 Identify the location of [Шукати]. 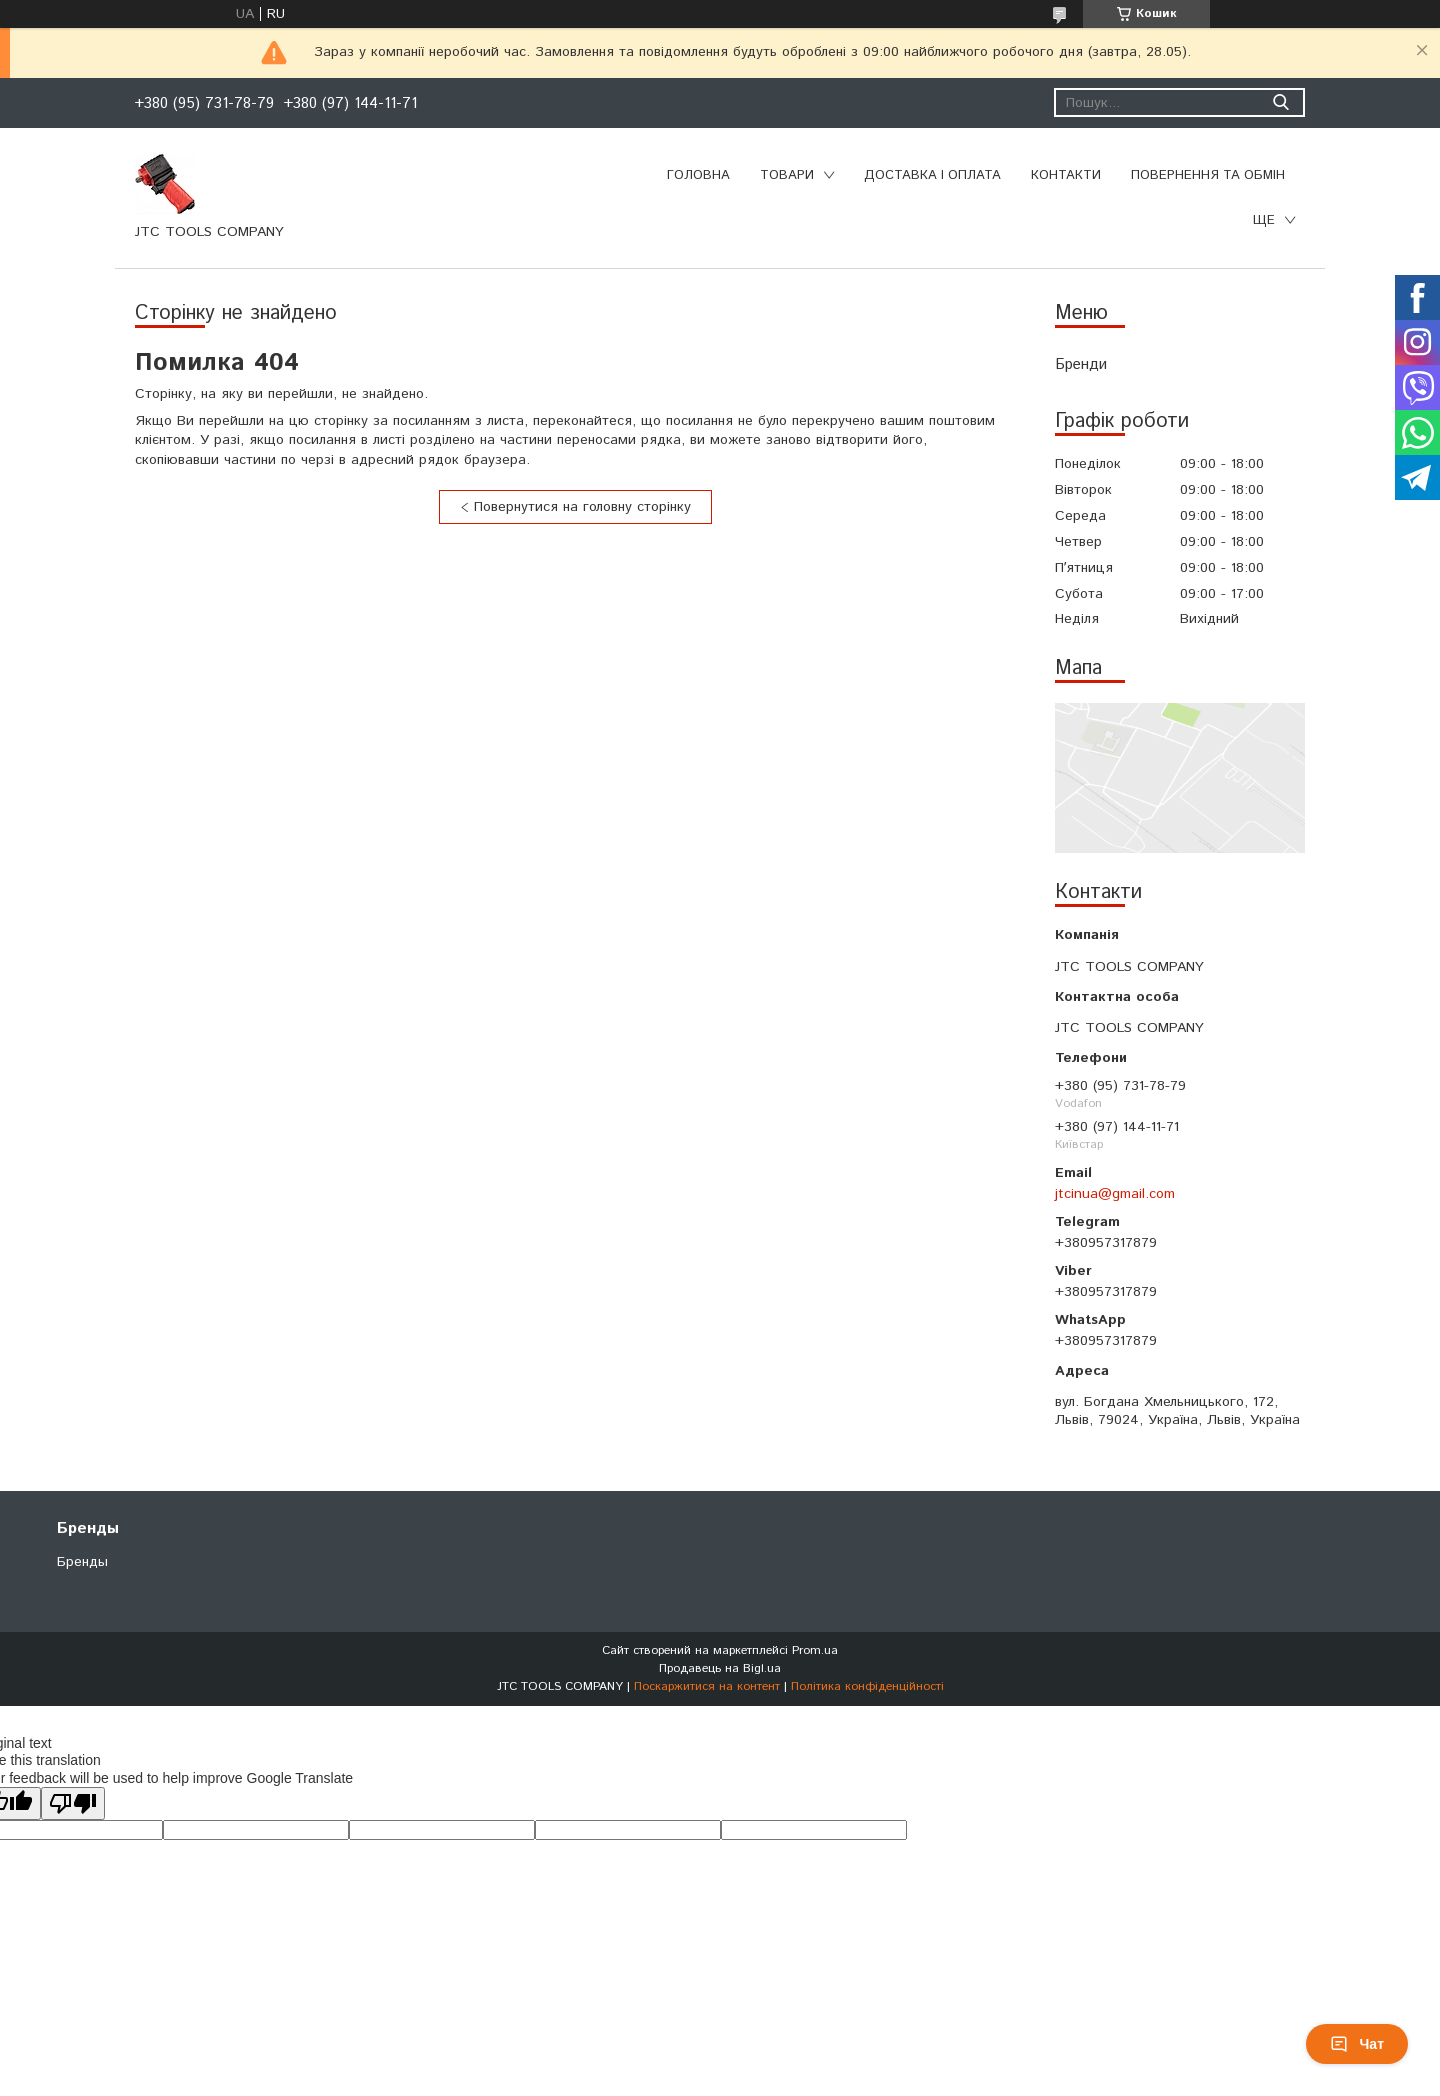
(1280, 102).